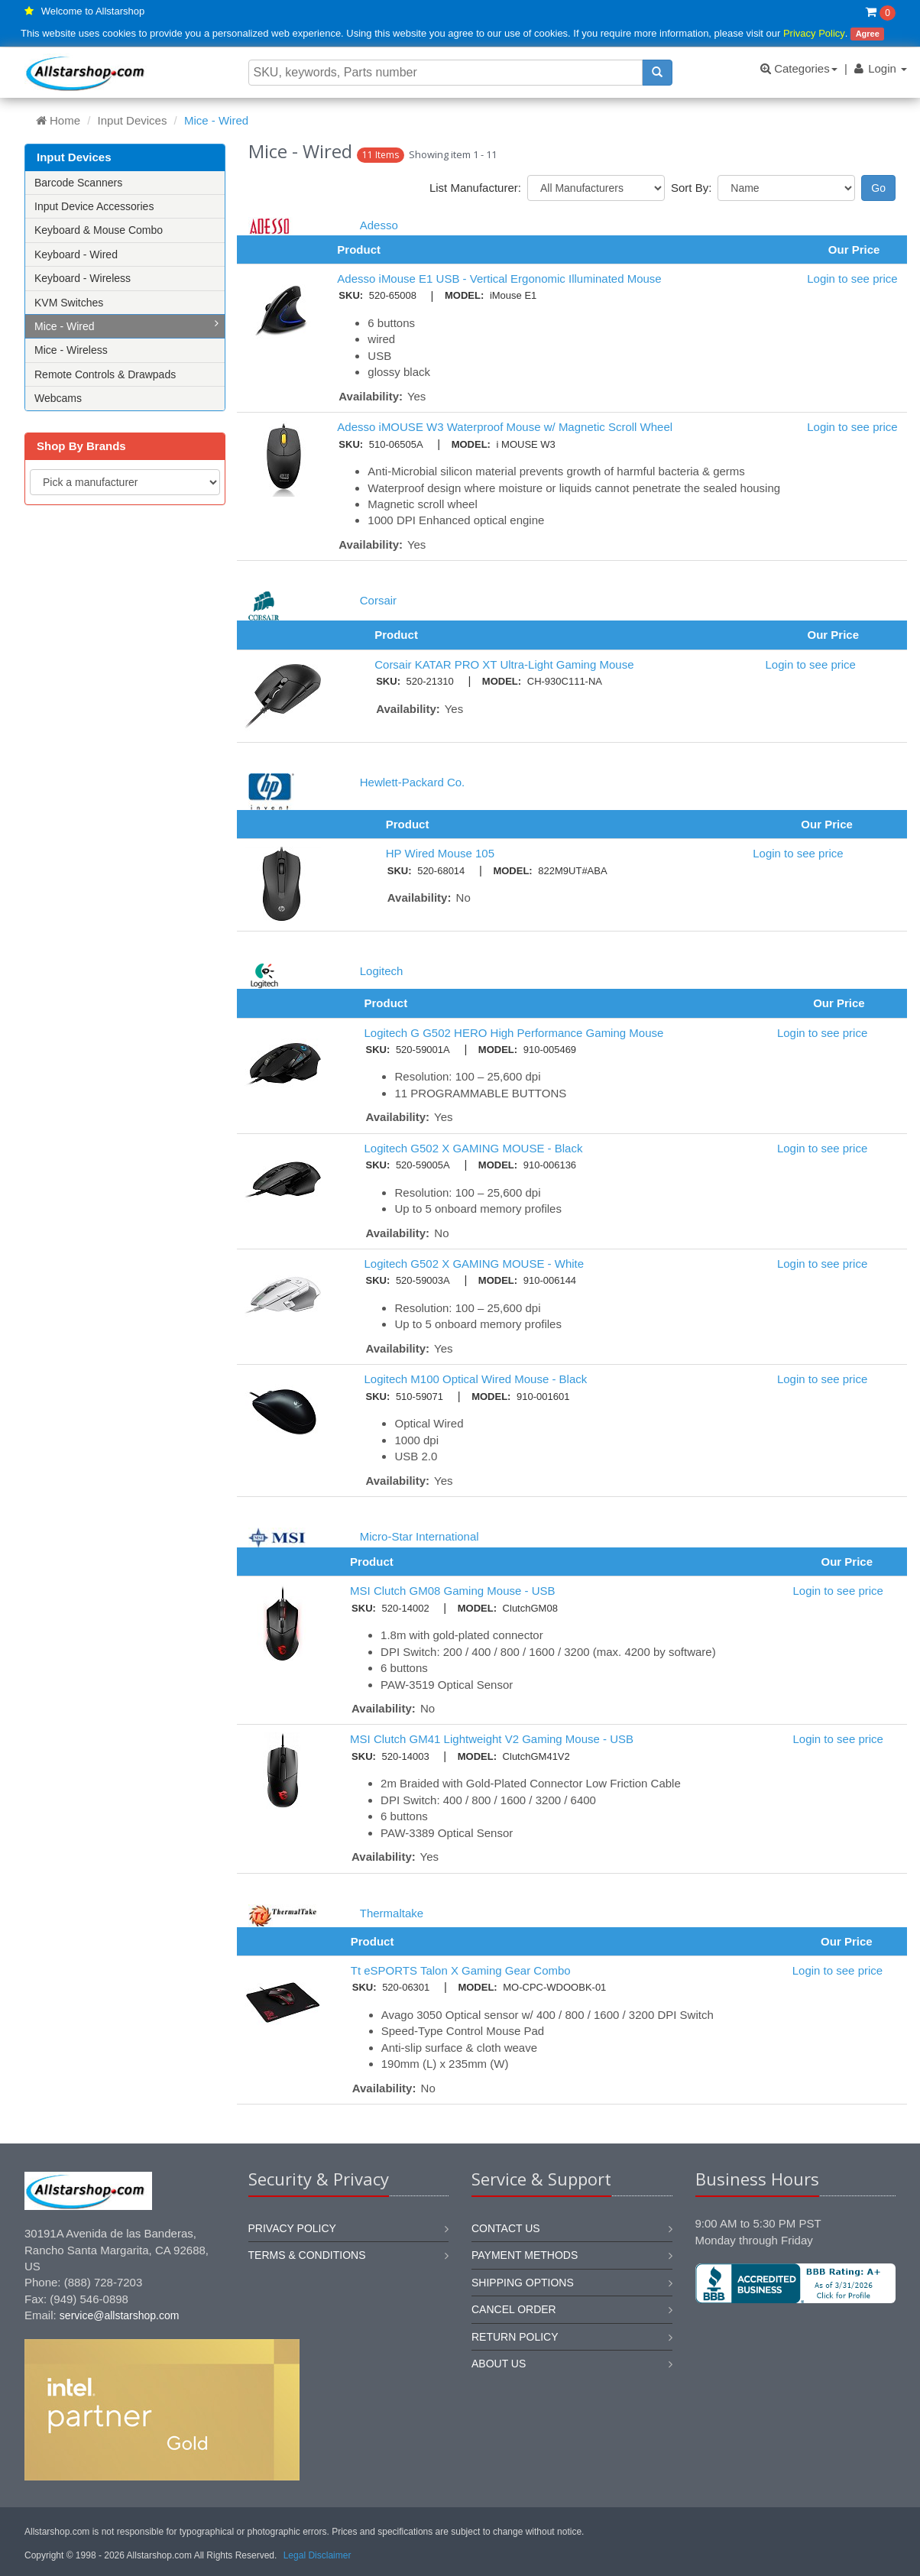 This screenshot has height=2576, width=920. I want to click on Tt eSPORTS Talon X Gaming Gear Combo, so click(461, 1970).